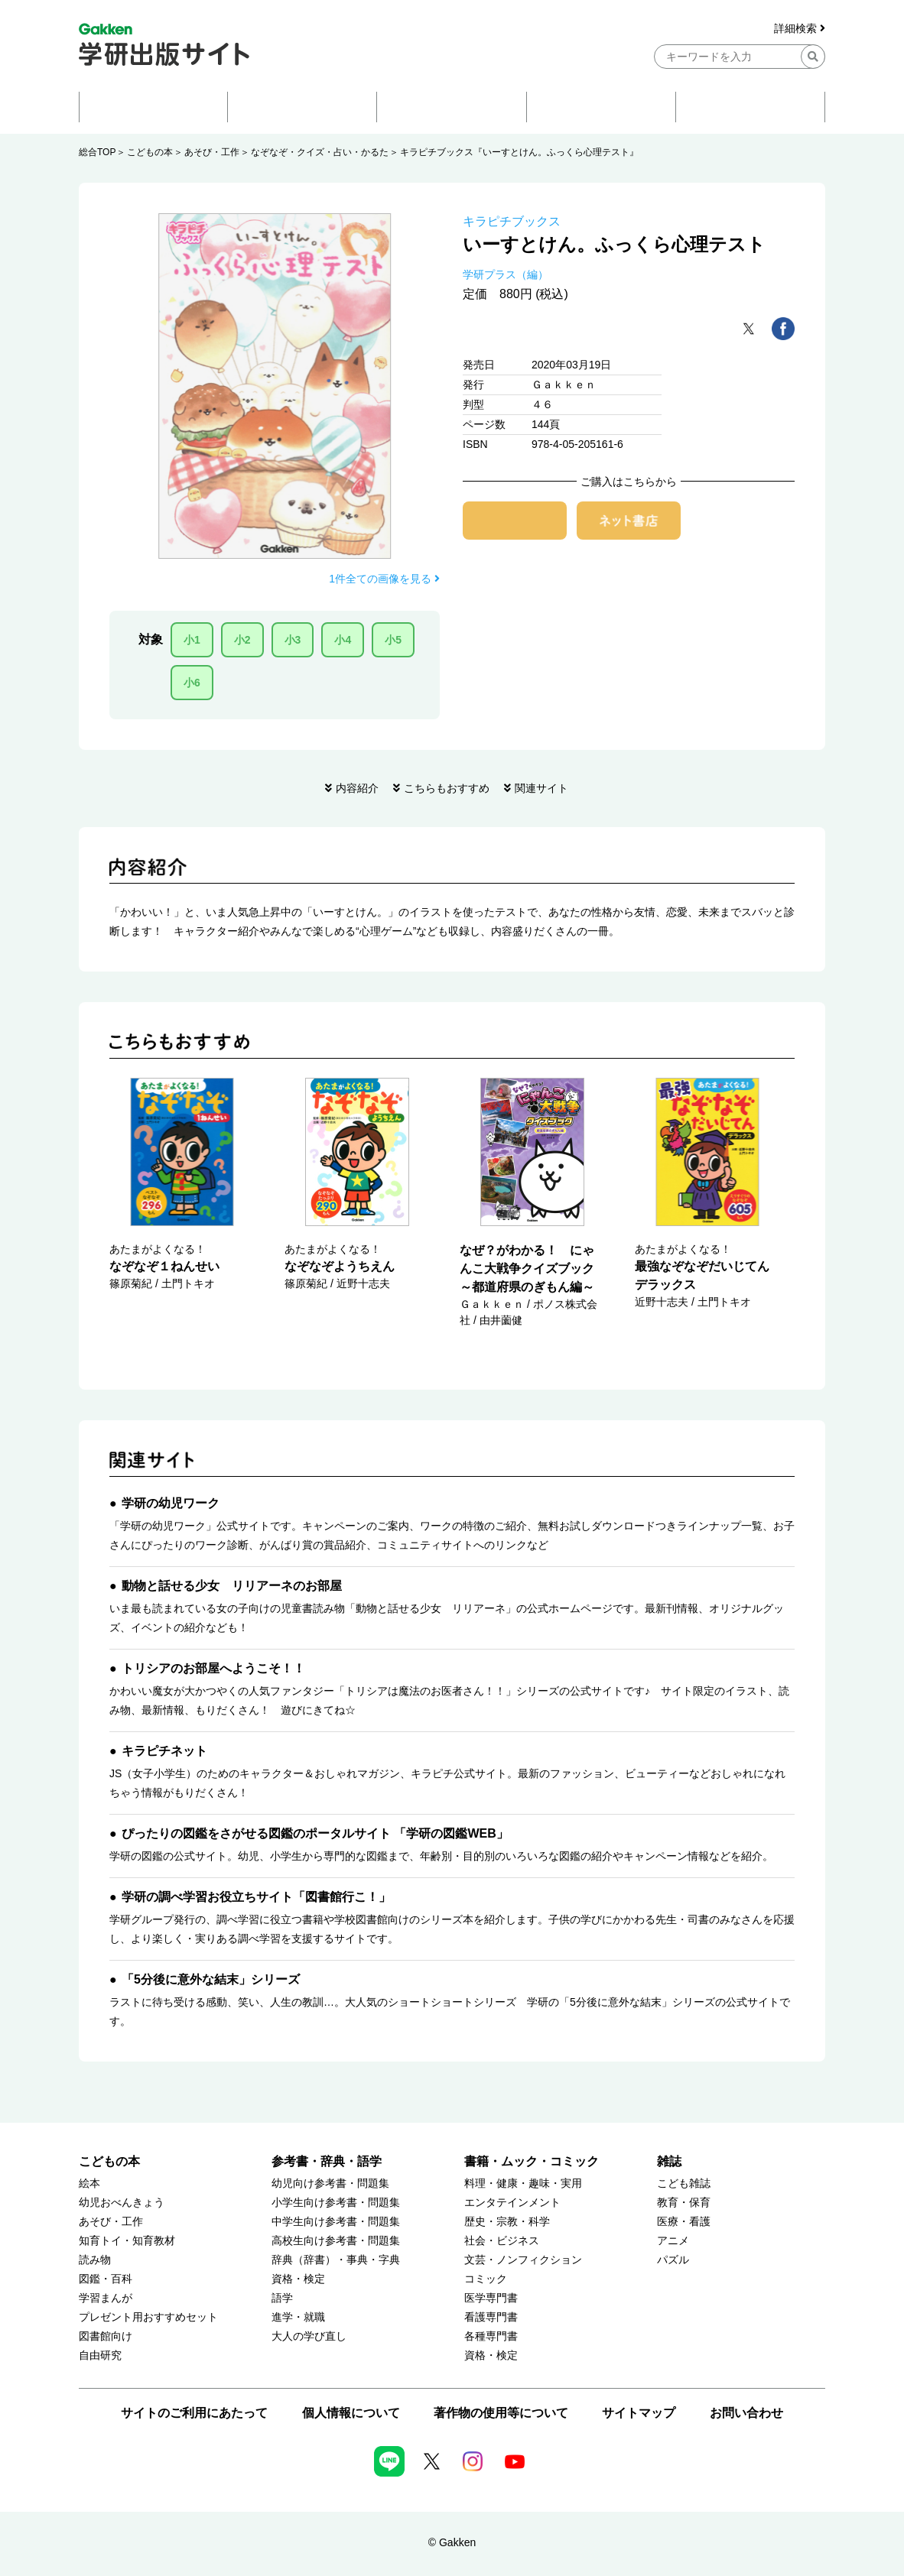 The height and width of the screenshot is (2576, 904). What do you see at coordinates (336, 2202) in the screenshot?
I see `小学生向け参考書・問題集` at bounding box center [336, 2202].